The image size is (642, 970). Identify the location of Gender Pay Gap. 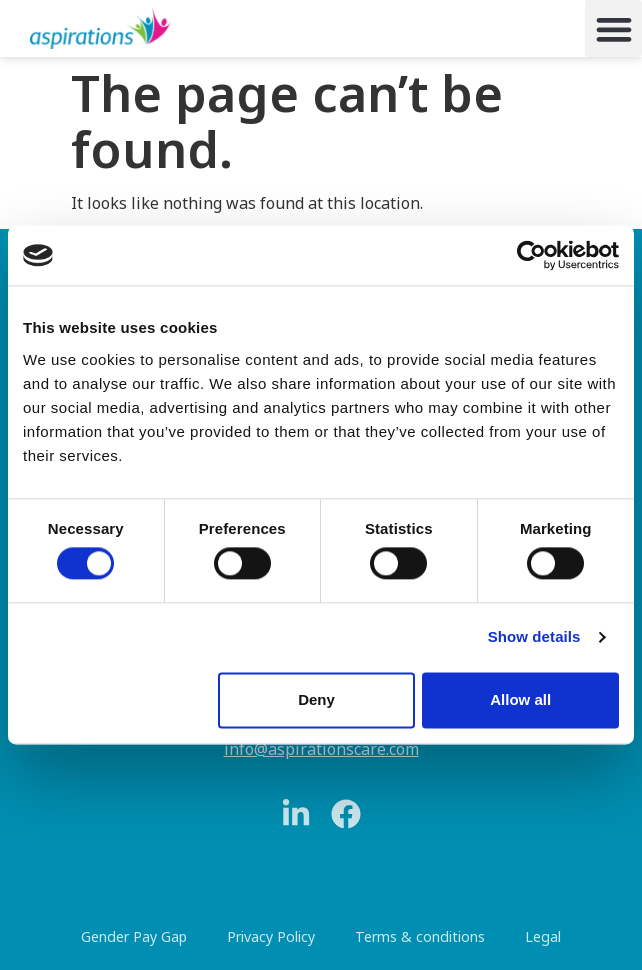
(134, 936).